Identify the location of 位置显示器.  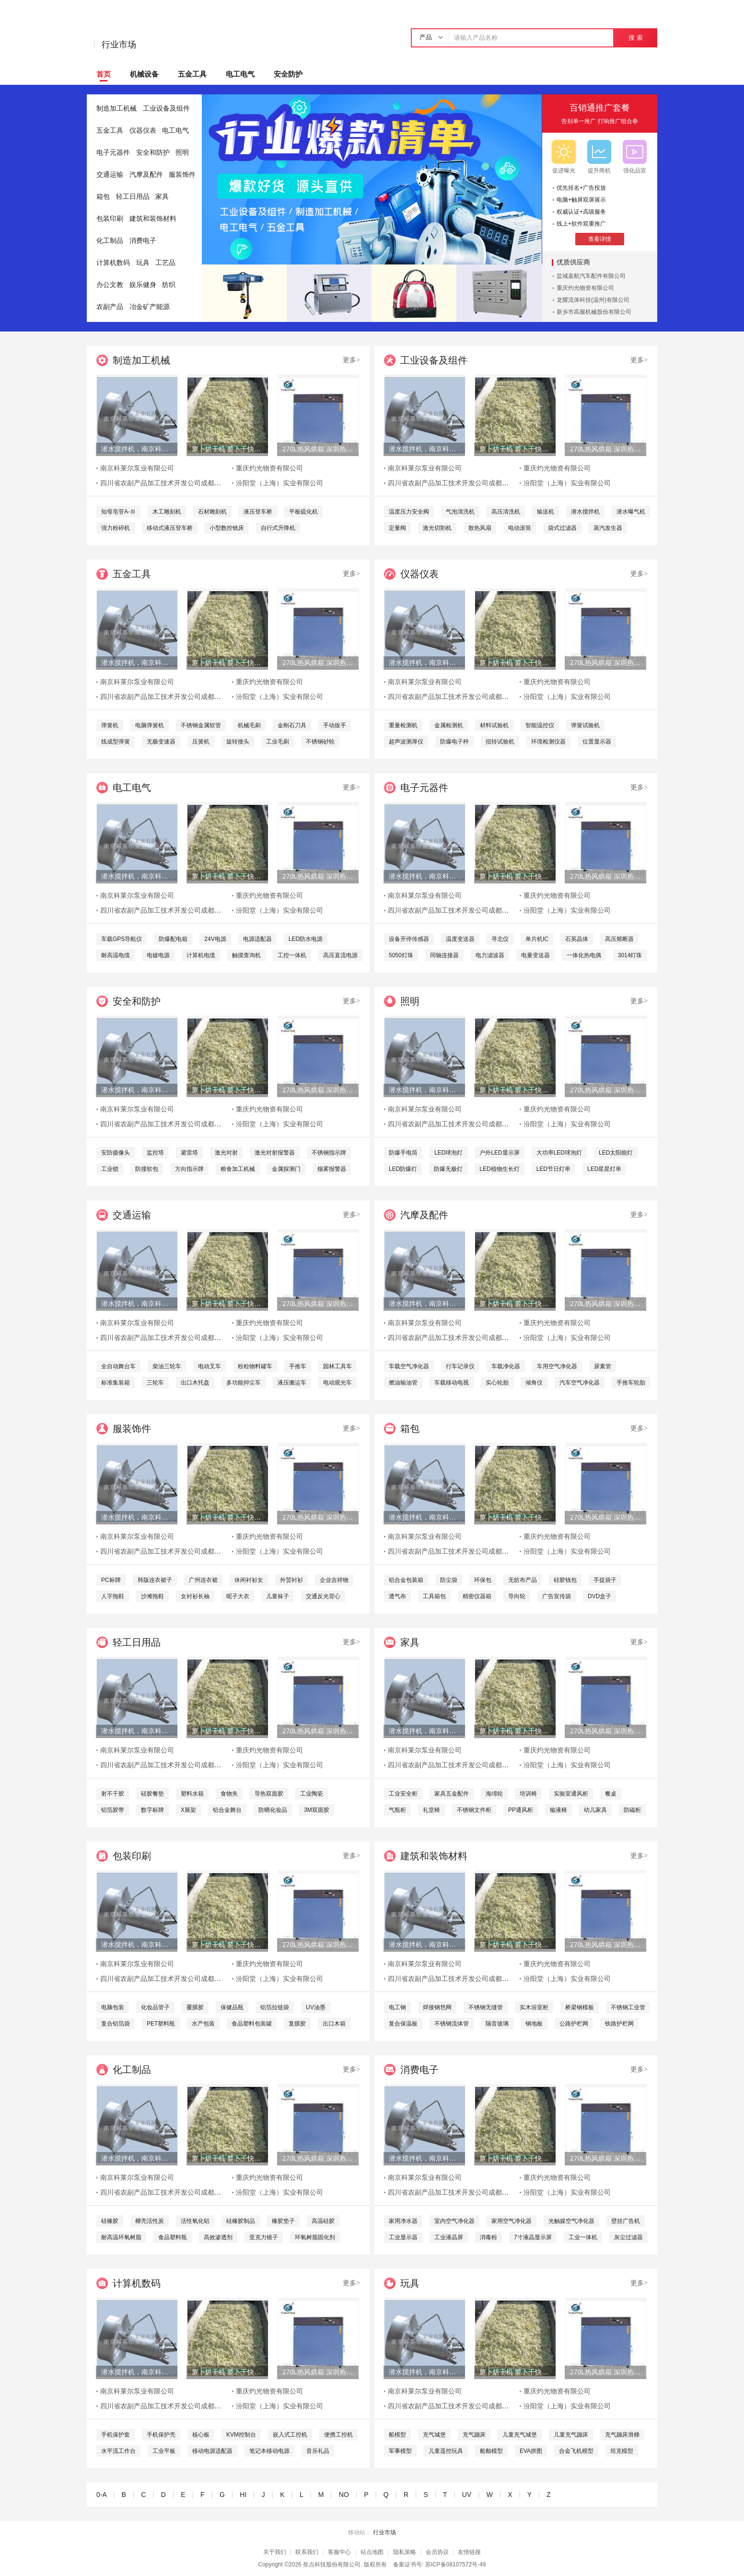
(596, 741).